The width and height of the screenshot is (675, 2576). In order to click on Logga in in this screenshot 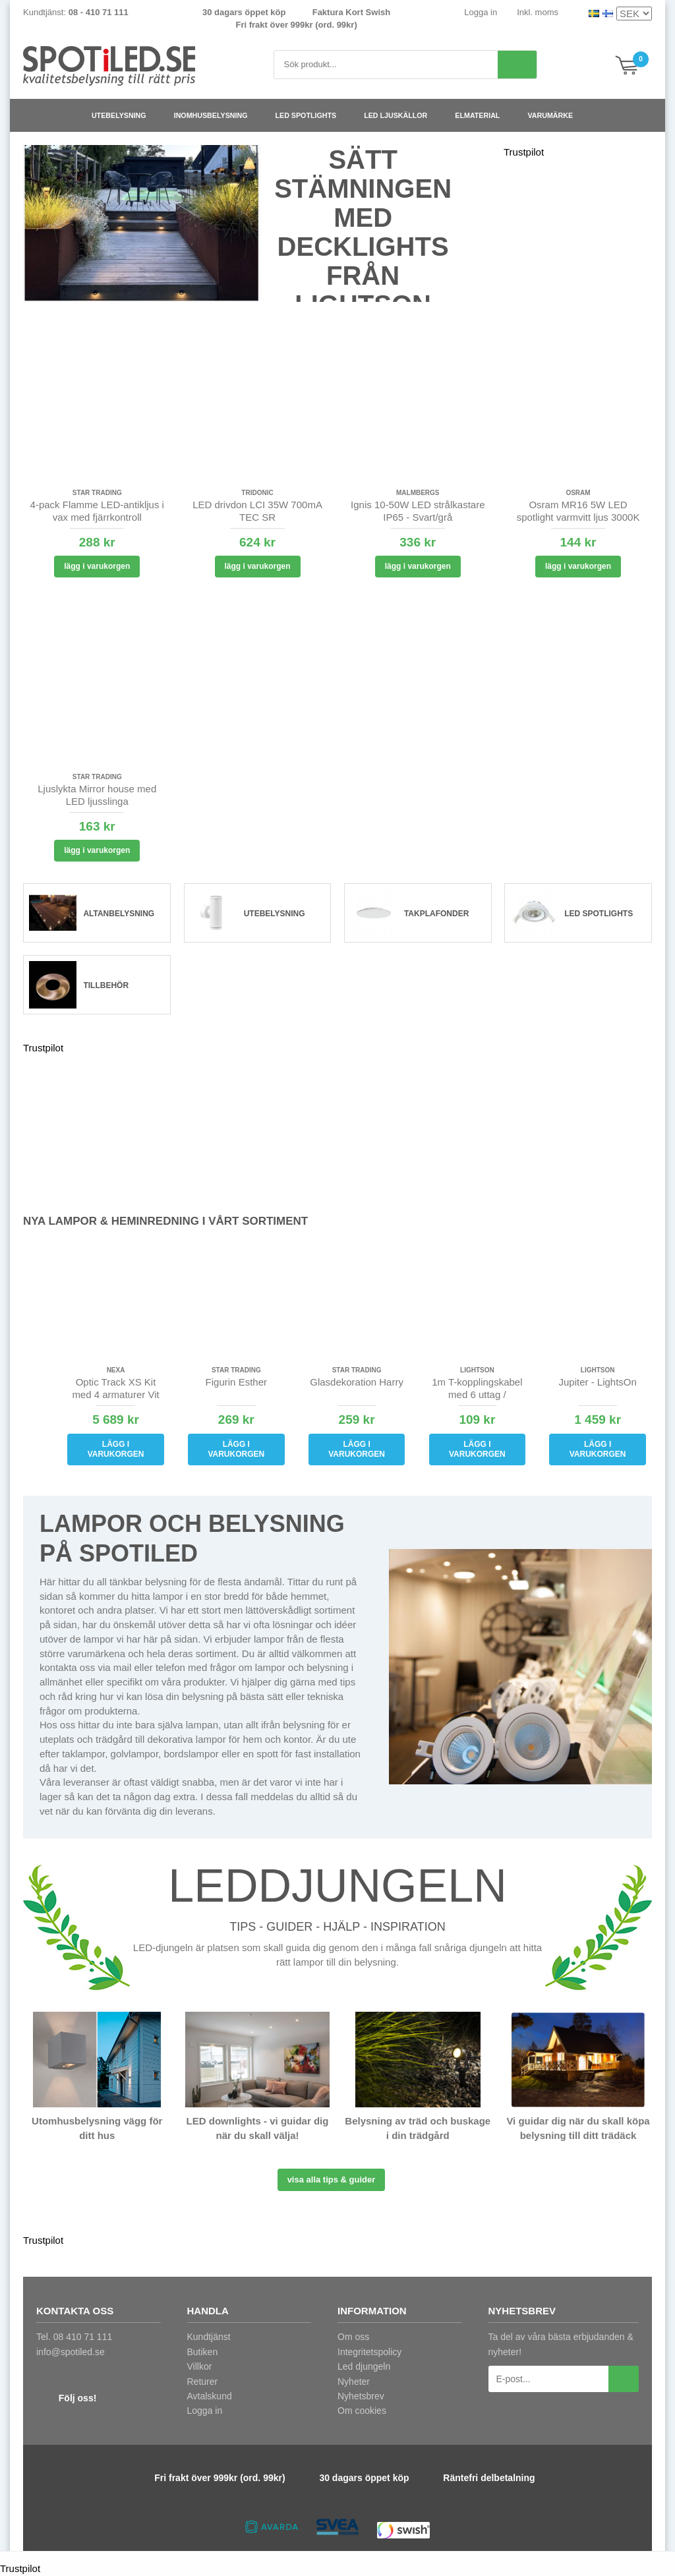, I will do `click(480, 12)`.